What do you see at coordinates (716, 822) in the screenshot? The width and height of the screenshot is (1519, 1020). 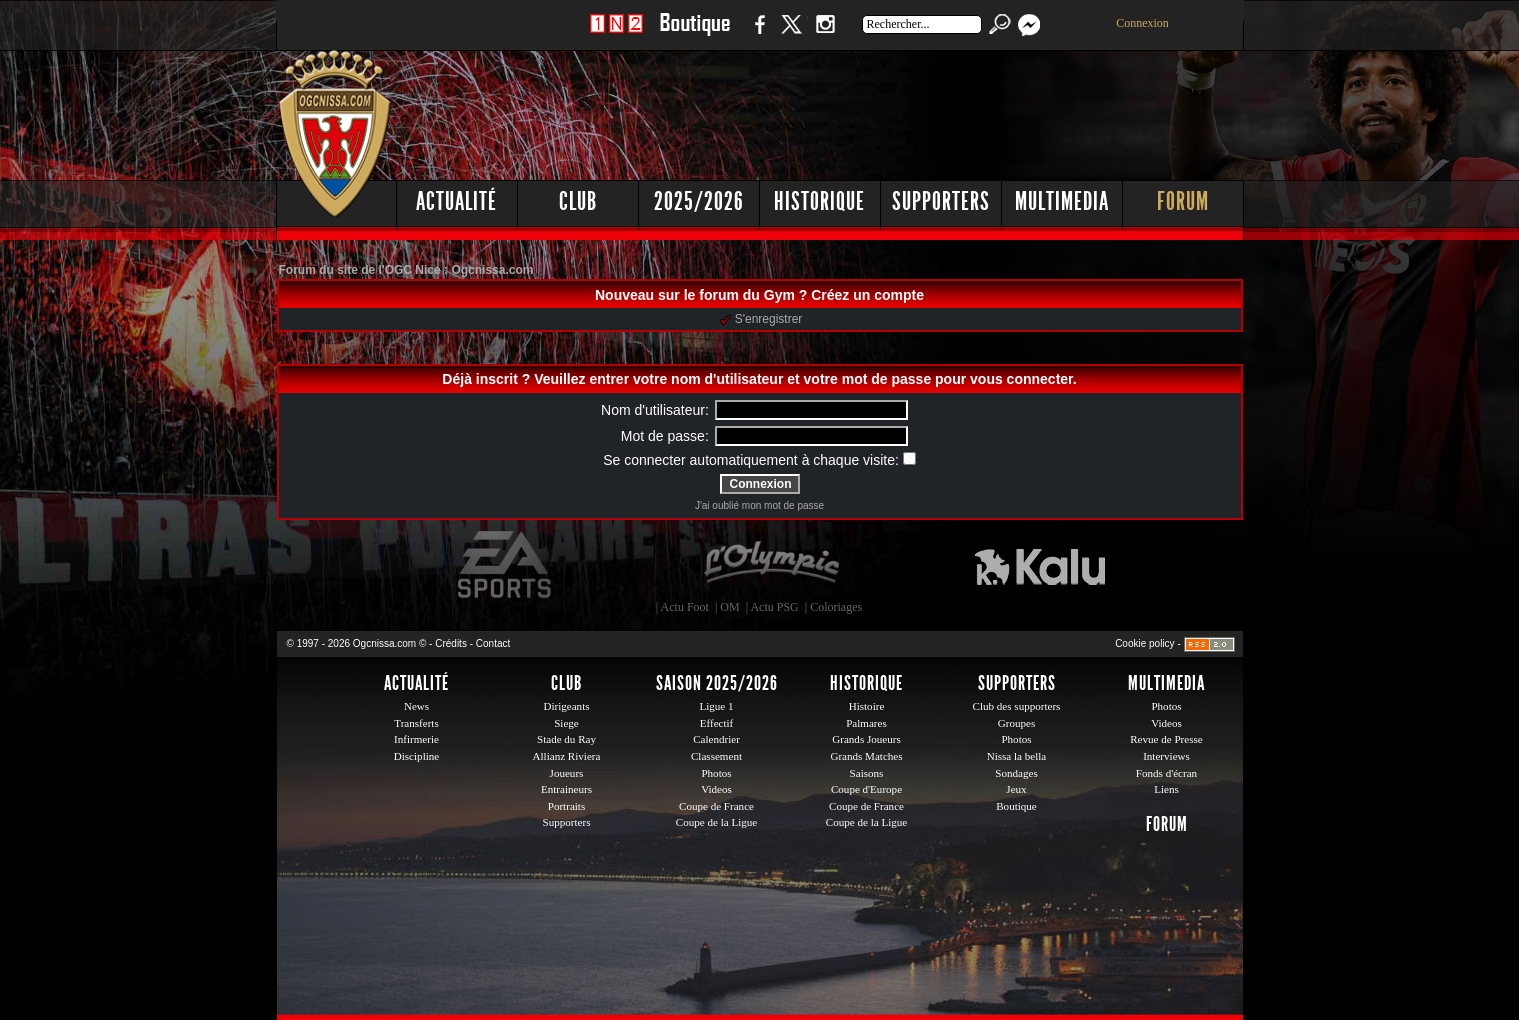 I see `Coupe de la Ligue` at bounding box center [716, 822].